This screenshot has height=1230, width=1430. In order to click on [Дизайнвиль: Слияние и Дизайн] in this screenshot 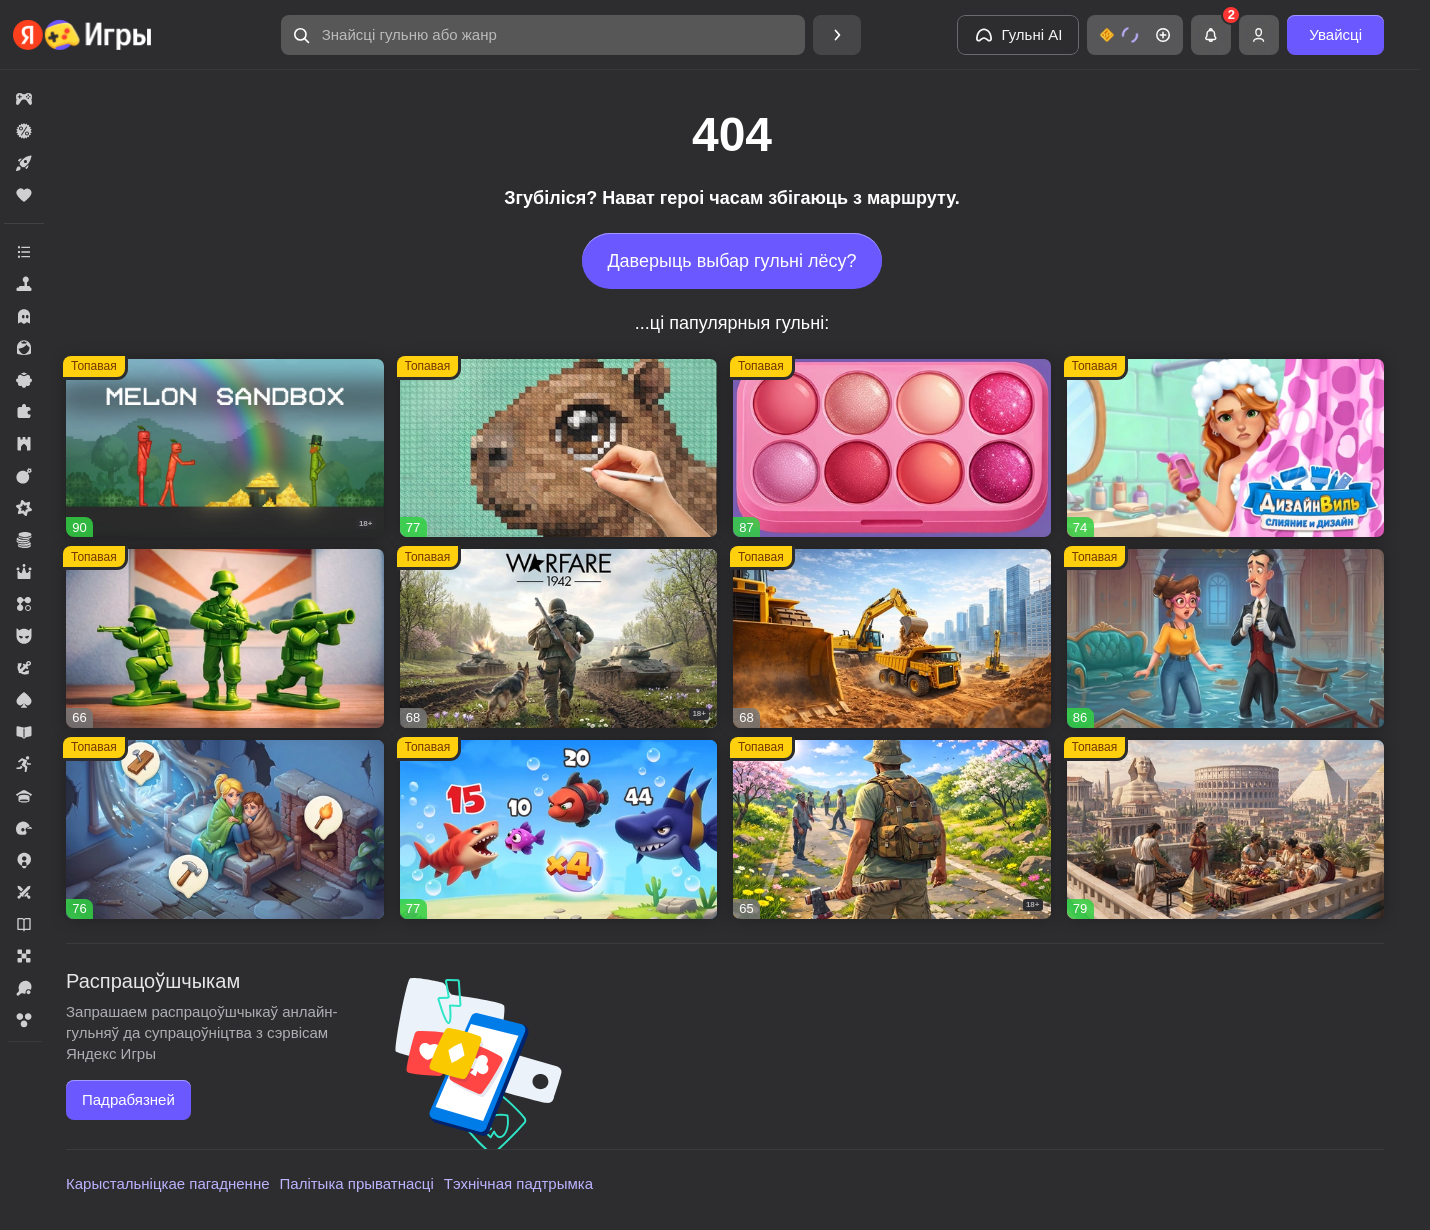, I will do `click(1226, 448)`.